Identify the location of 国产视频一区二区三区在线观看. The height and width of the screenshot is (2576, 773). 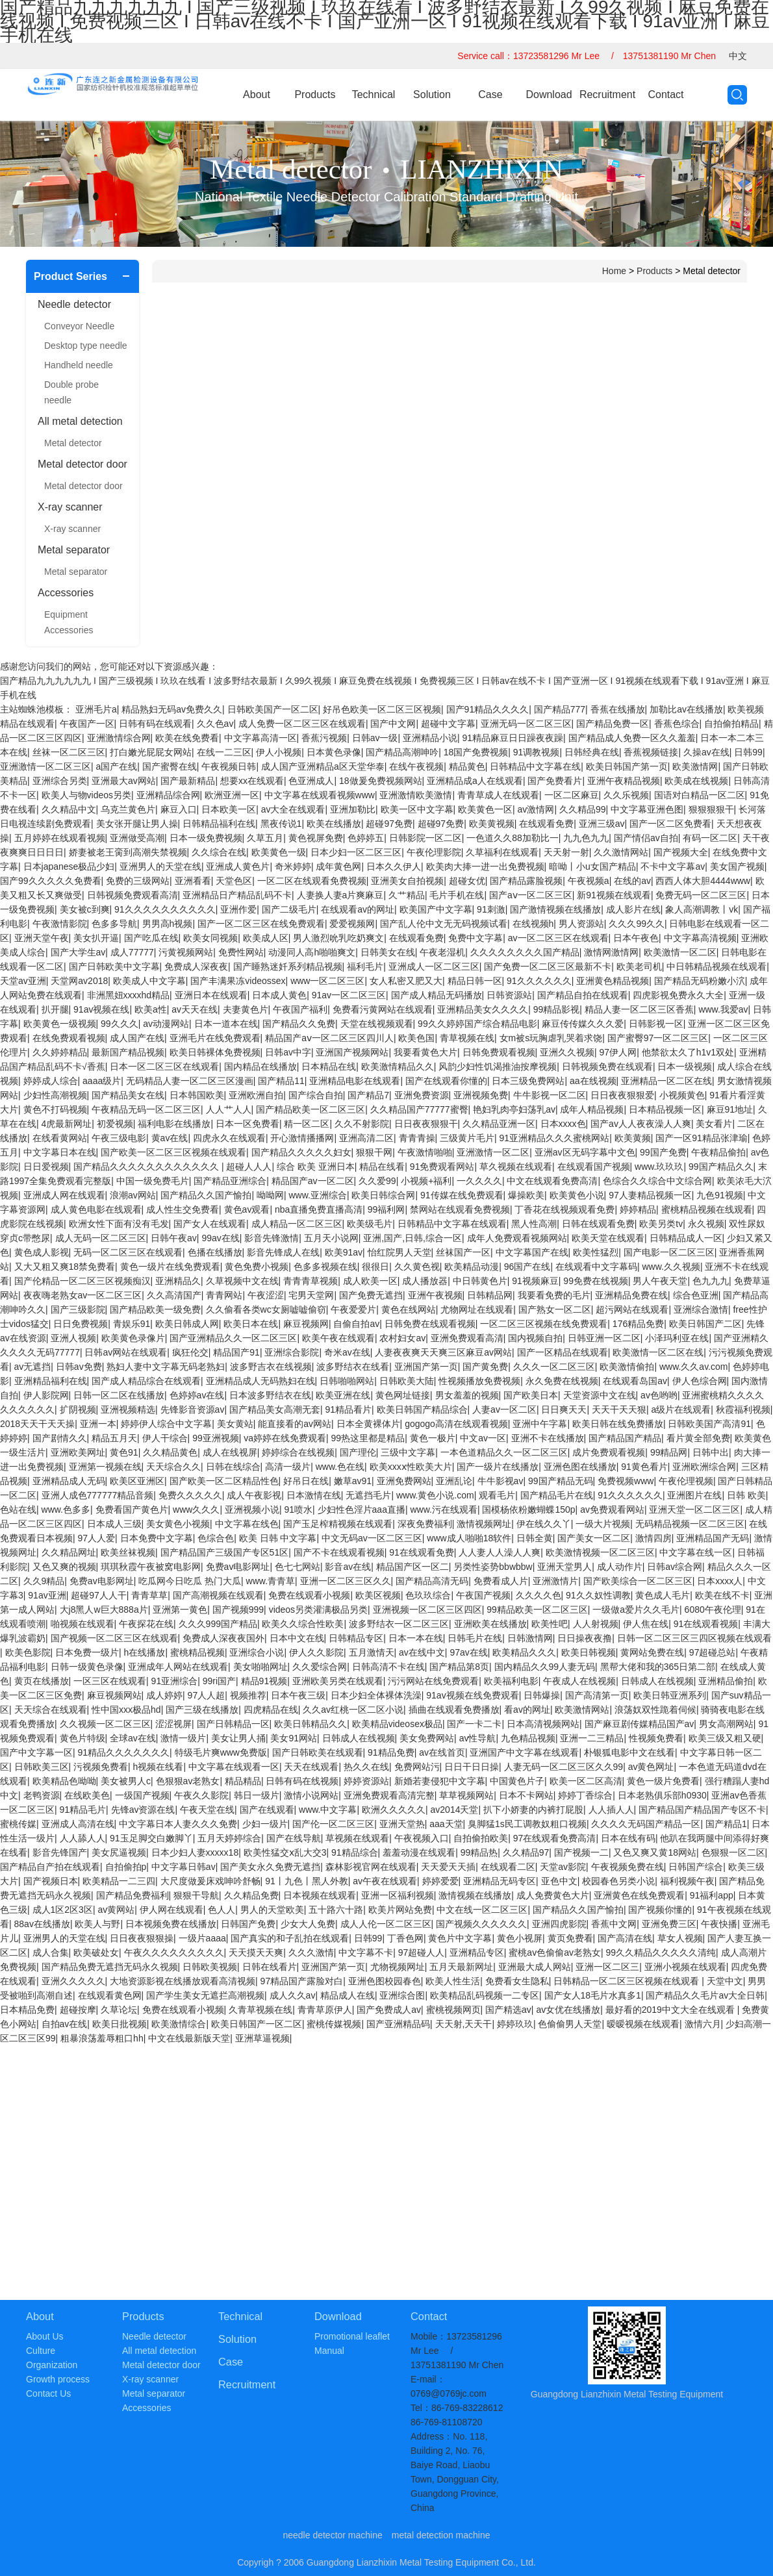
(114, 1638).